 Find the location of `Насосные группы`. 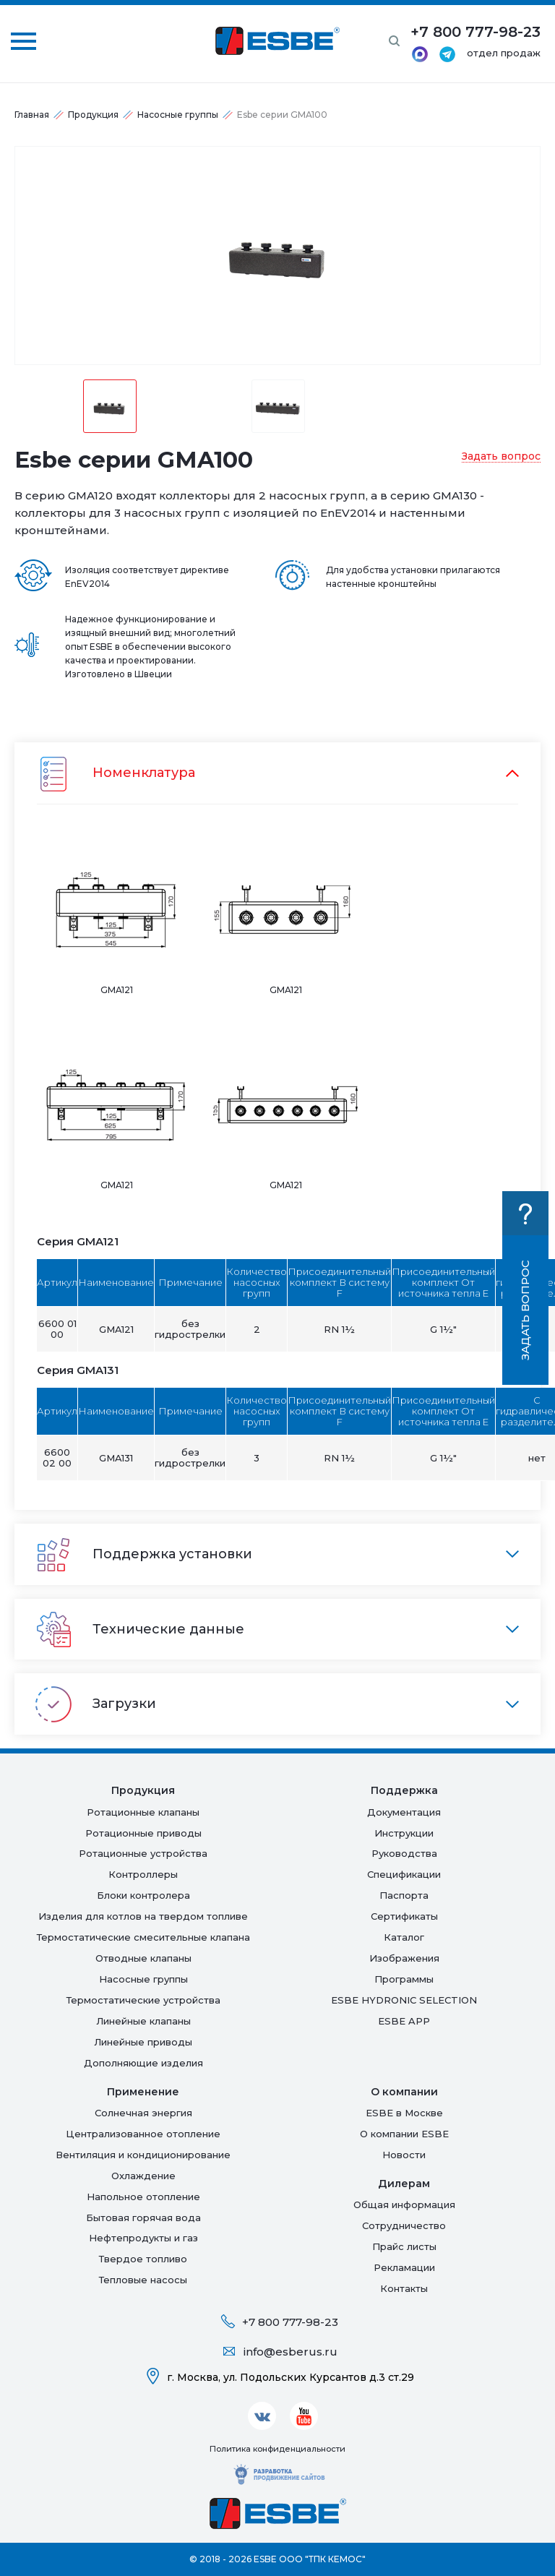

Насосные группы is located at coordinates (177, 114).